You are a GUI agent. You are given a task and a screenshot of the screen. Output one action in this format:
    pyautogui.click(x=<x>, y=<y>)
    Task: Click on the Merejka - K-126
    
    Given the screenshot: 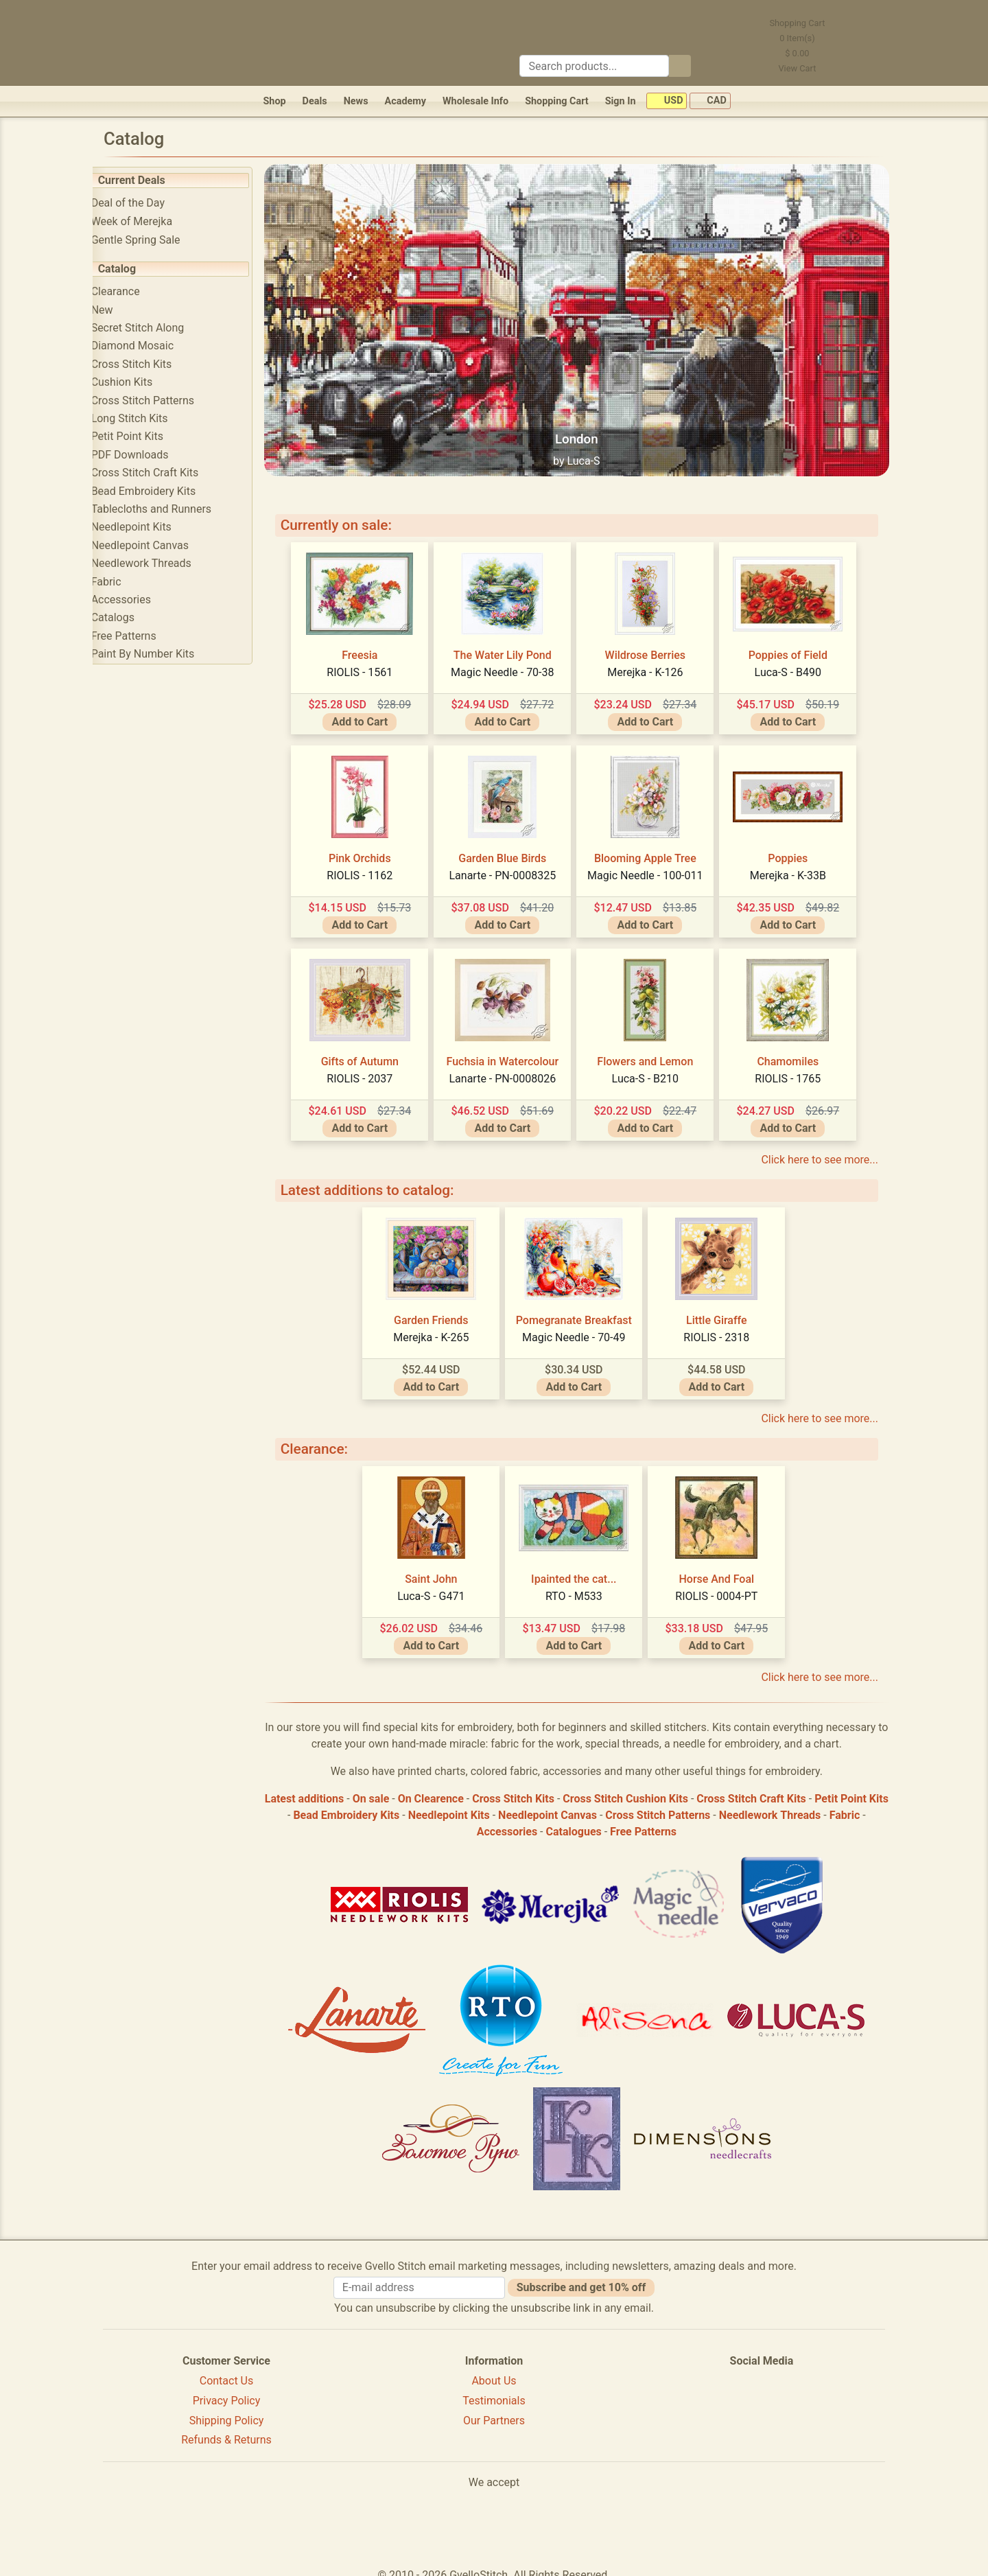 What is the action you would take?
    pyautogui.click(x=654, y=662)
    